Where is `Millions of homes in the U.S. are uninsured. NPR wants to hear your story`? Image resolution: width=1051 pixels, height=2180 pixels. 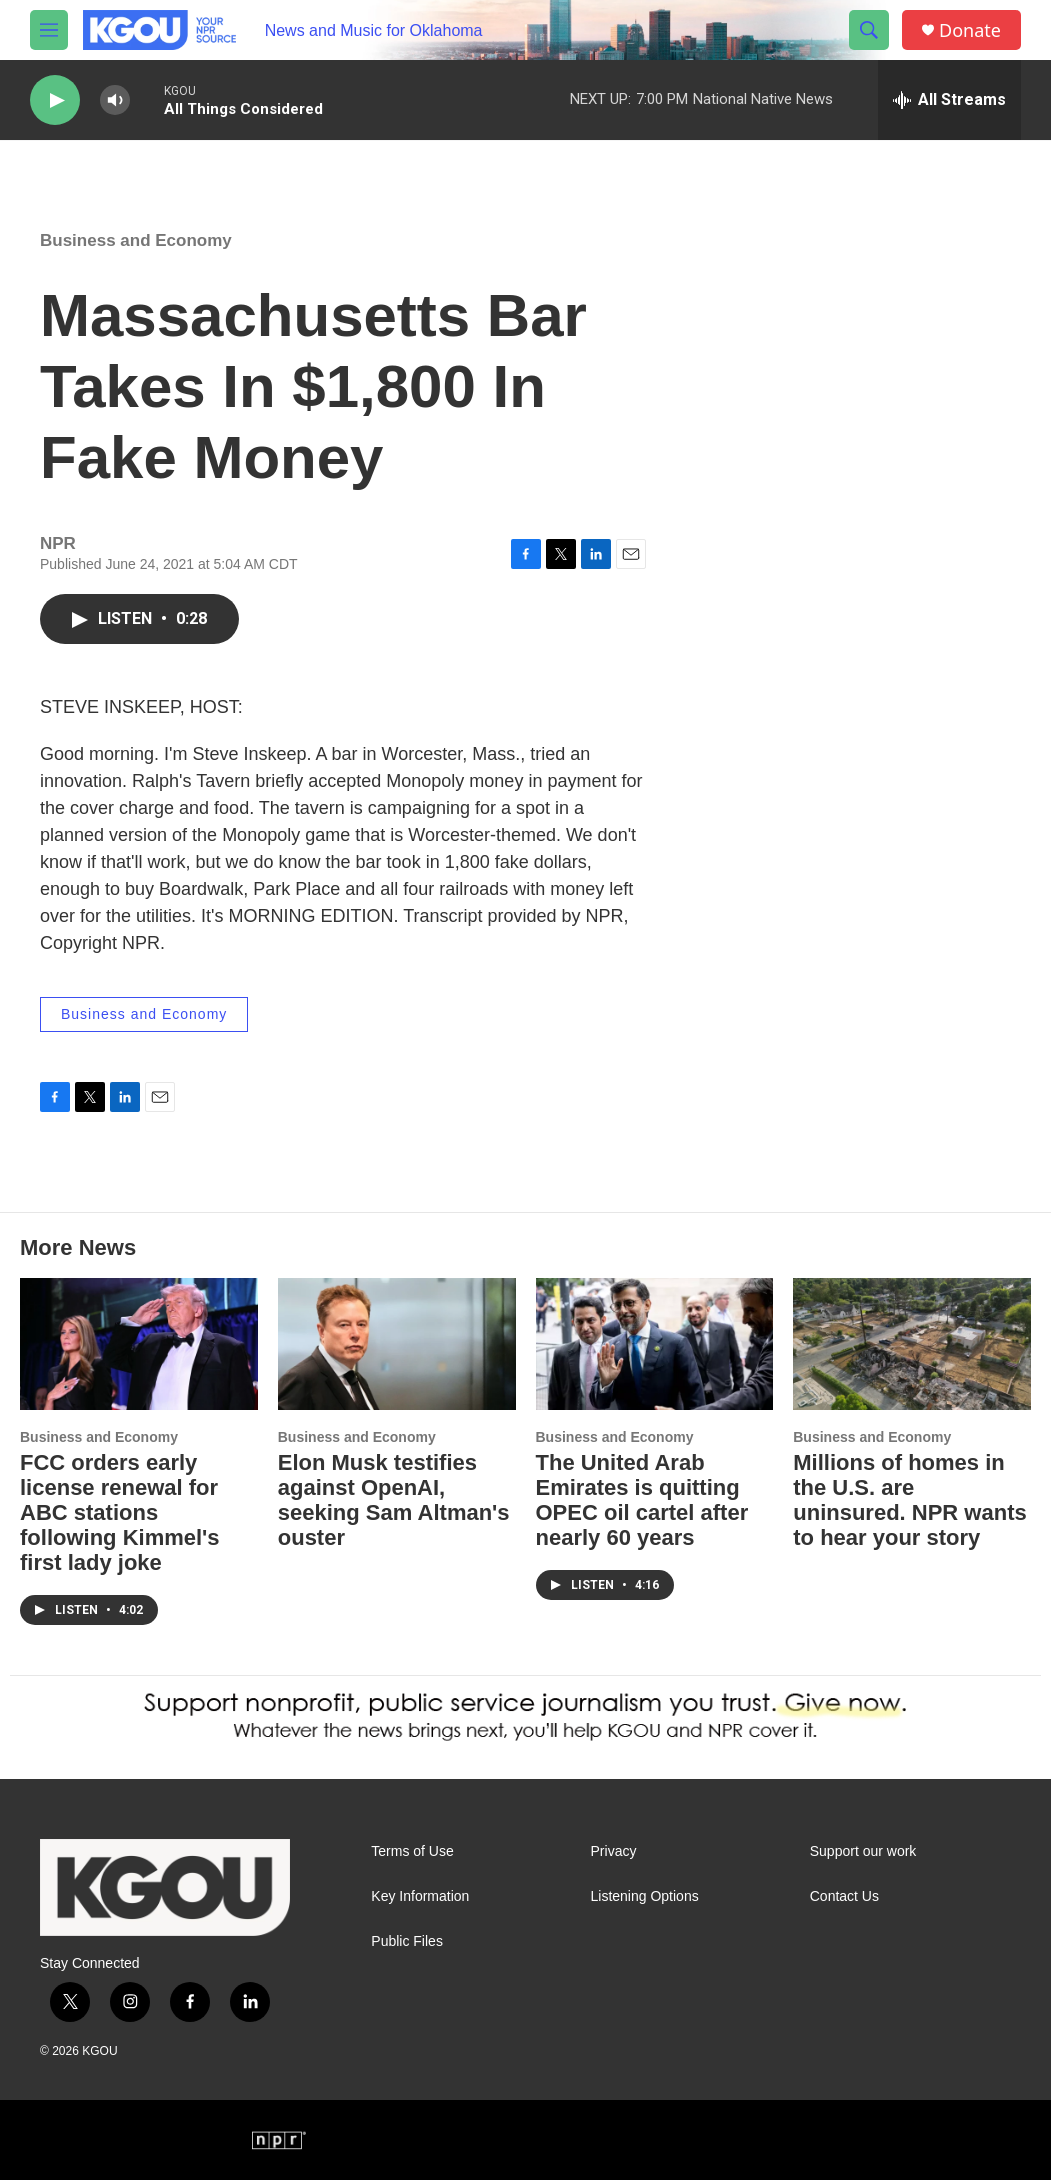
Millions of homes in the U.S. are uninsured. NPR wants to hear your story is located at coordinates (909, 1500).